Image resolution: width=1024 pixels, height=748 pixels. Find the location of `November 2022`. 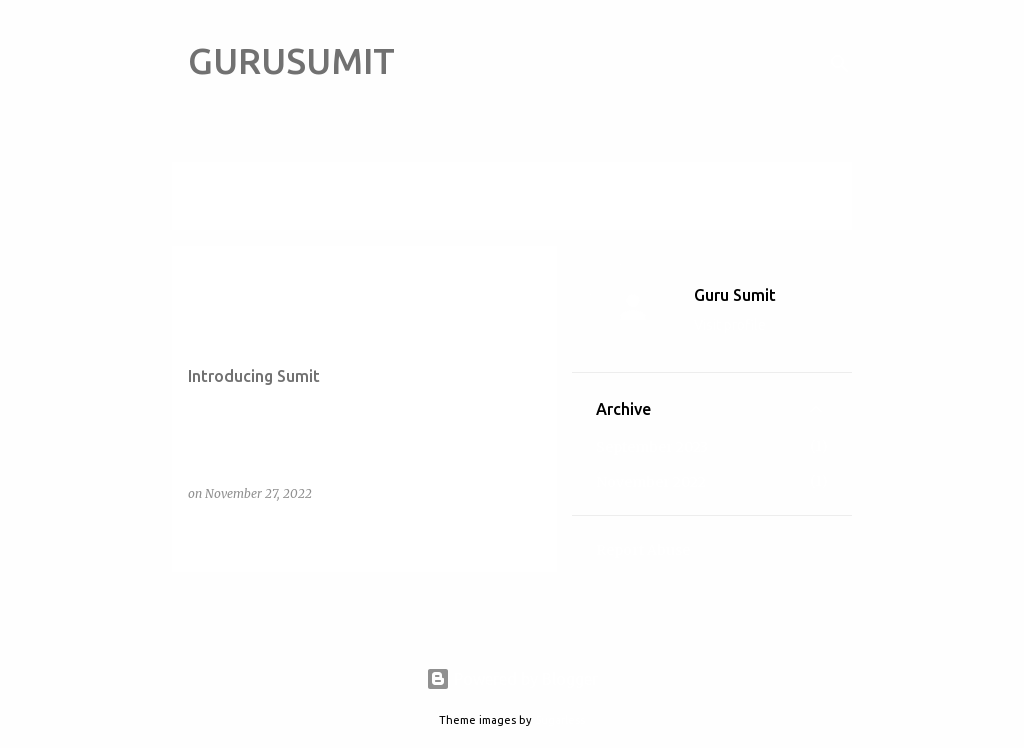

November 2022 is located at coordinates (651, 482).